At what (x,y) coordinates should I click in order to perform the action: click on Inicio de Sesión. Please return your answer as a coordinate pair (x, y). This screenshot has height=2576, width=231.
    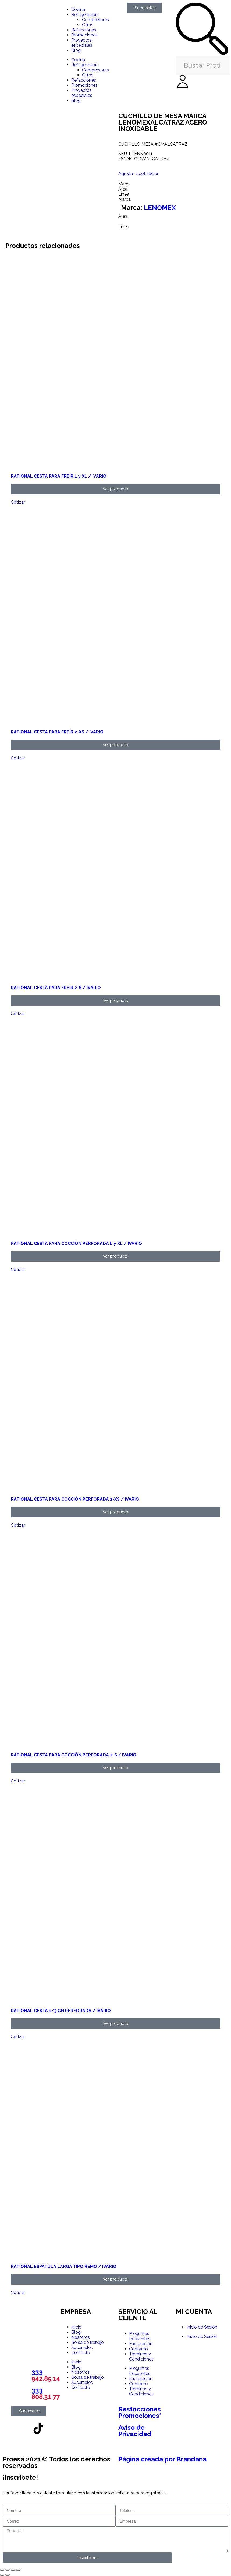
    Looking at the image, I should click on (202, 2327).